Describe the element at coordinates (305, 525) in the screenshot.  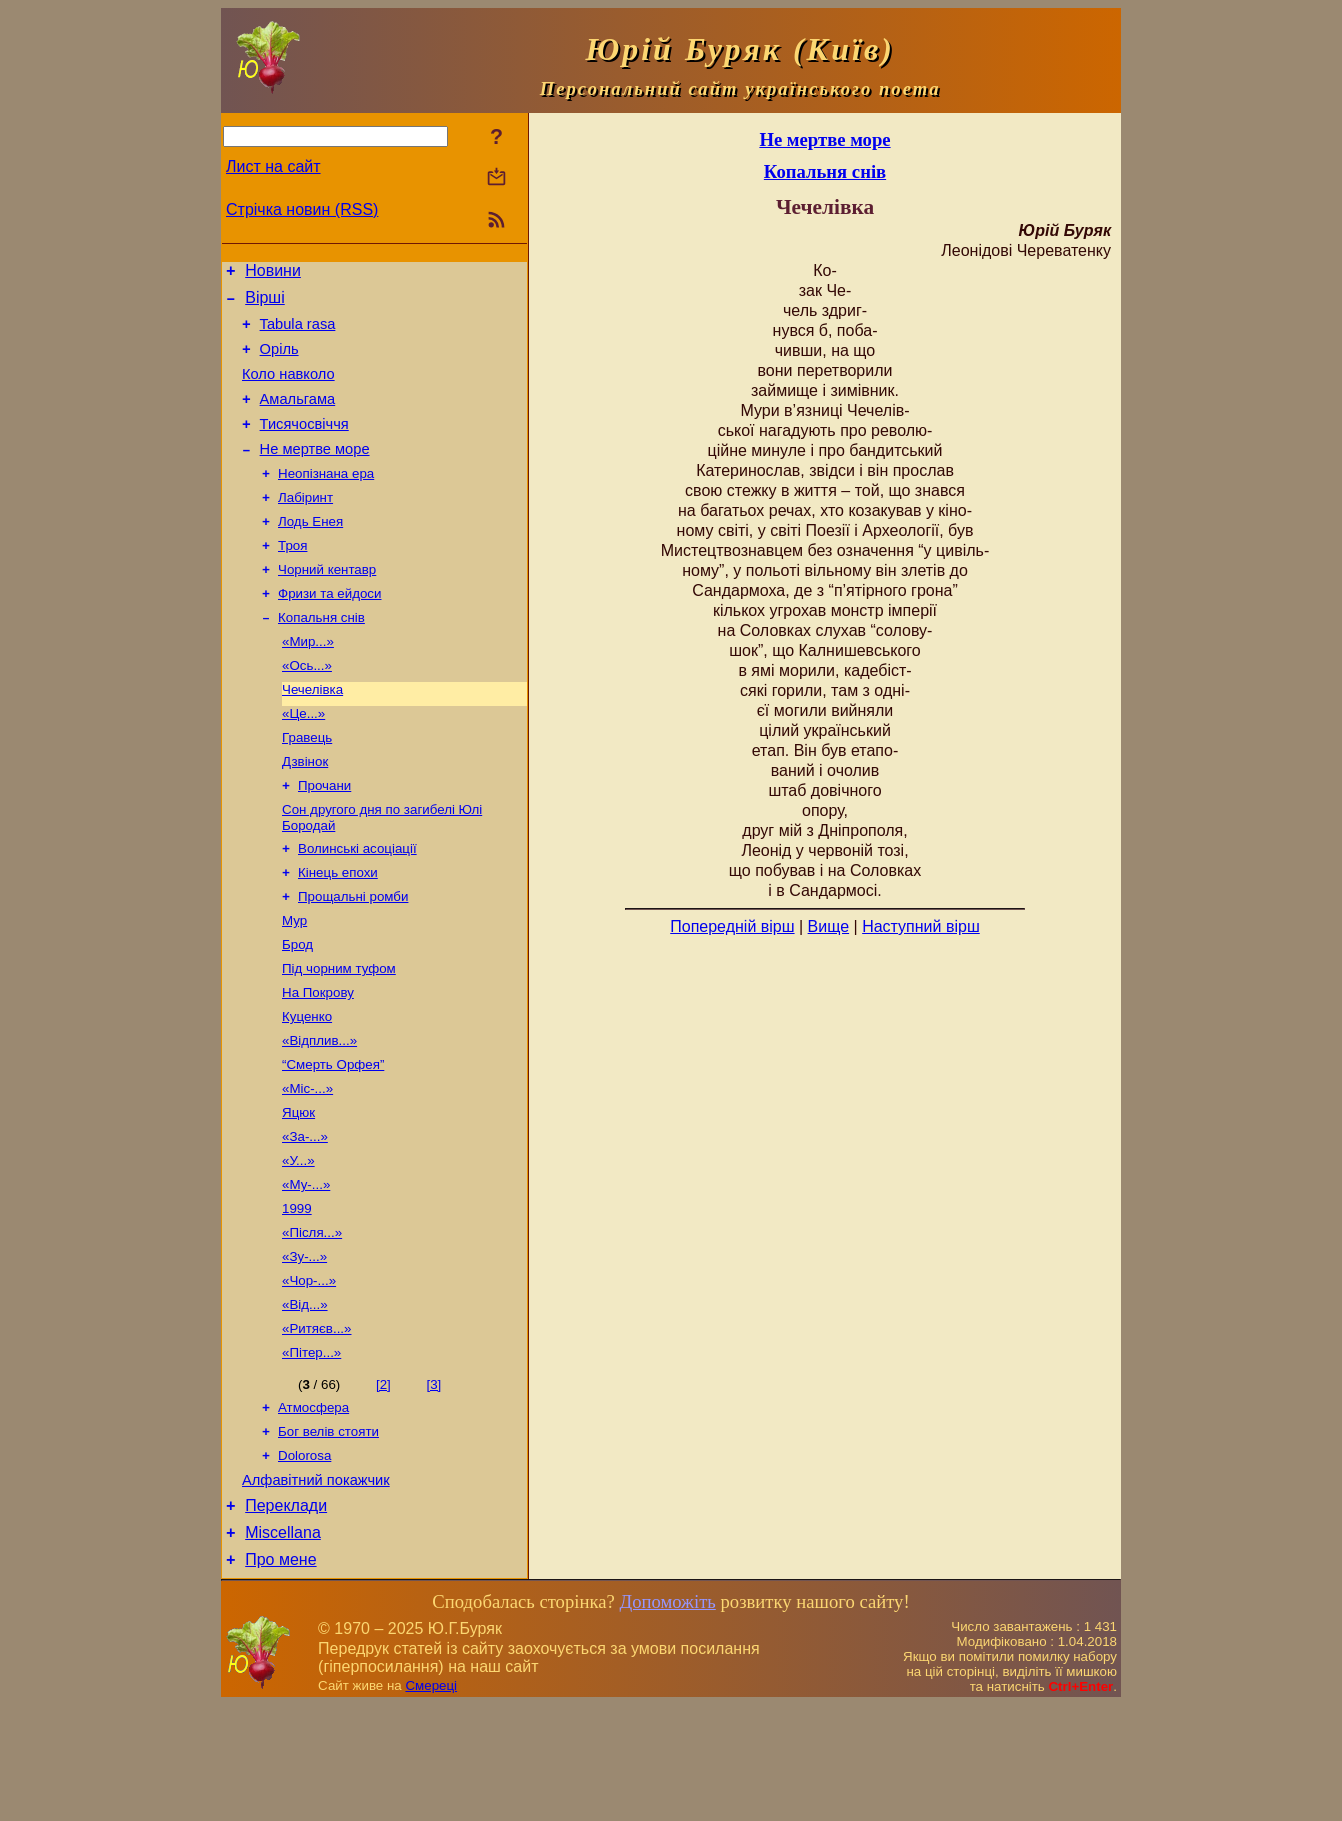
I see `Лабіринт` at that location.